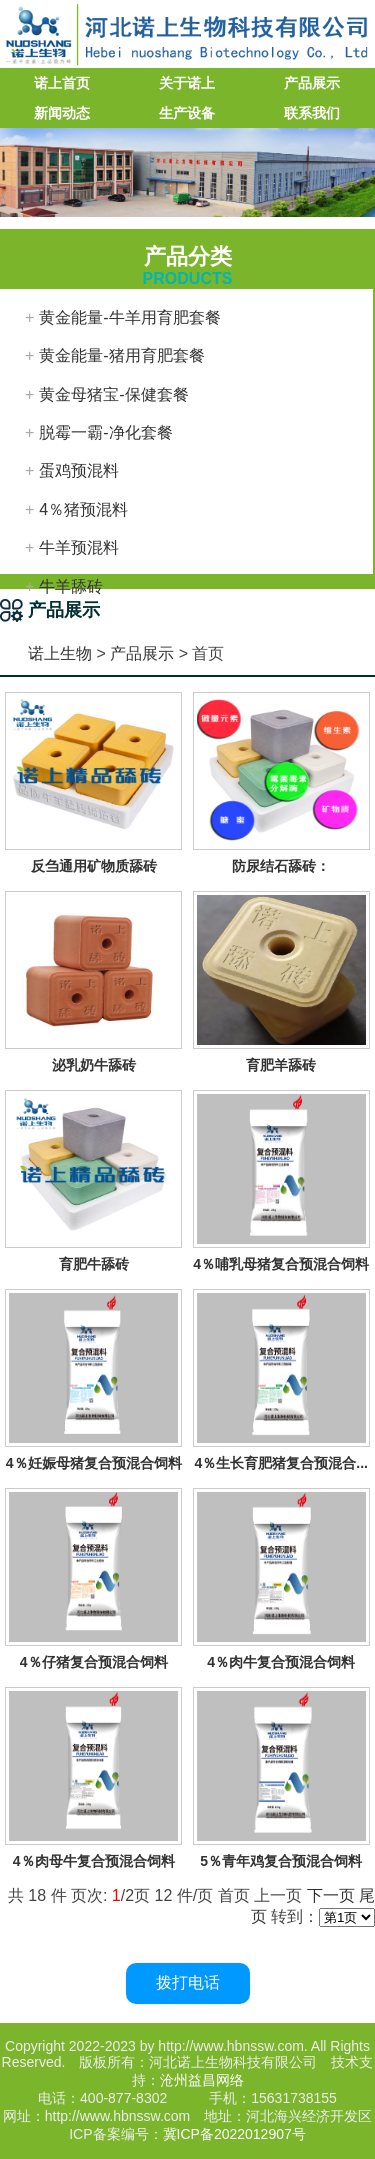 The width and height of the screenshot is (375, 2159). I want to click on 育肥羊舔砖, so click(281, 1065).